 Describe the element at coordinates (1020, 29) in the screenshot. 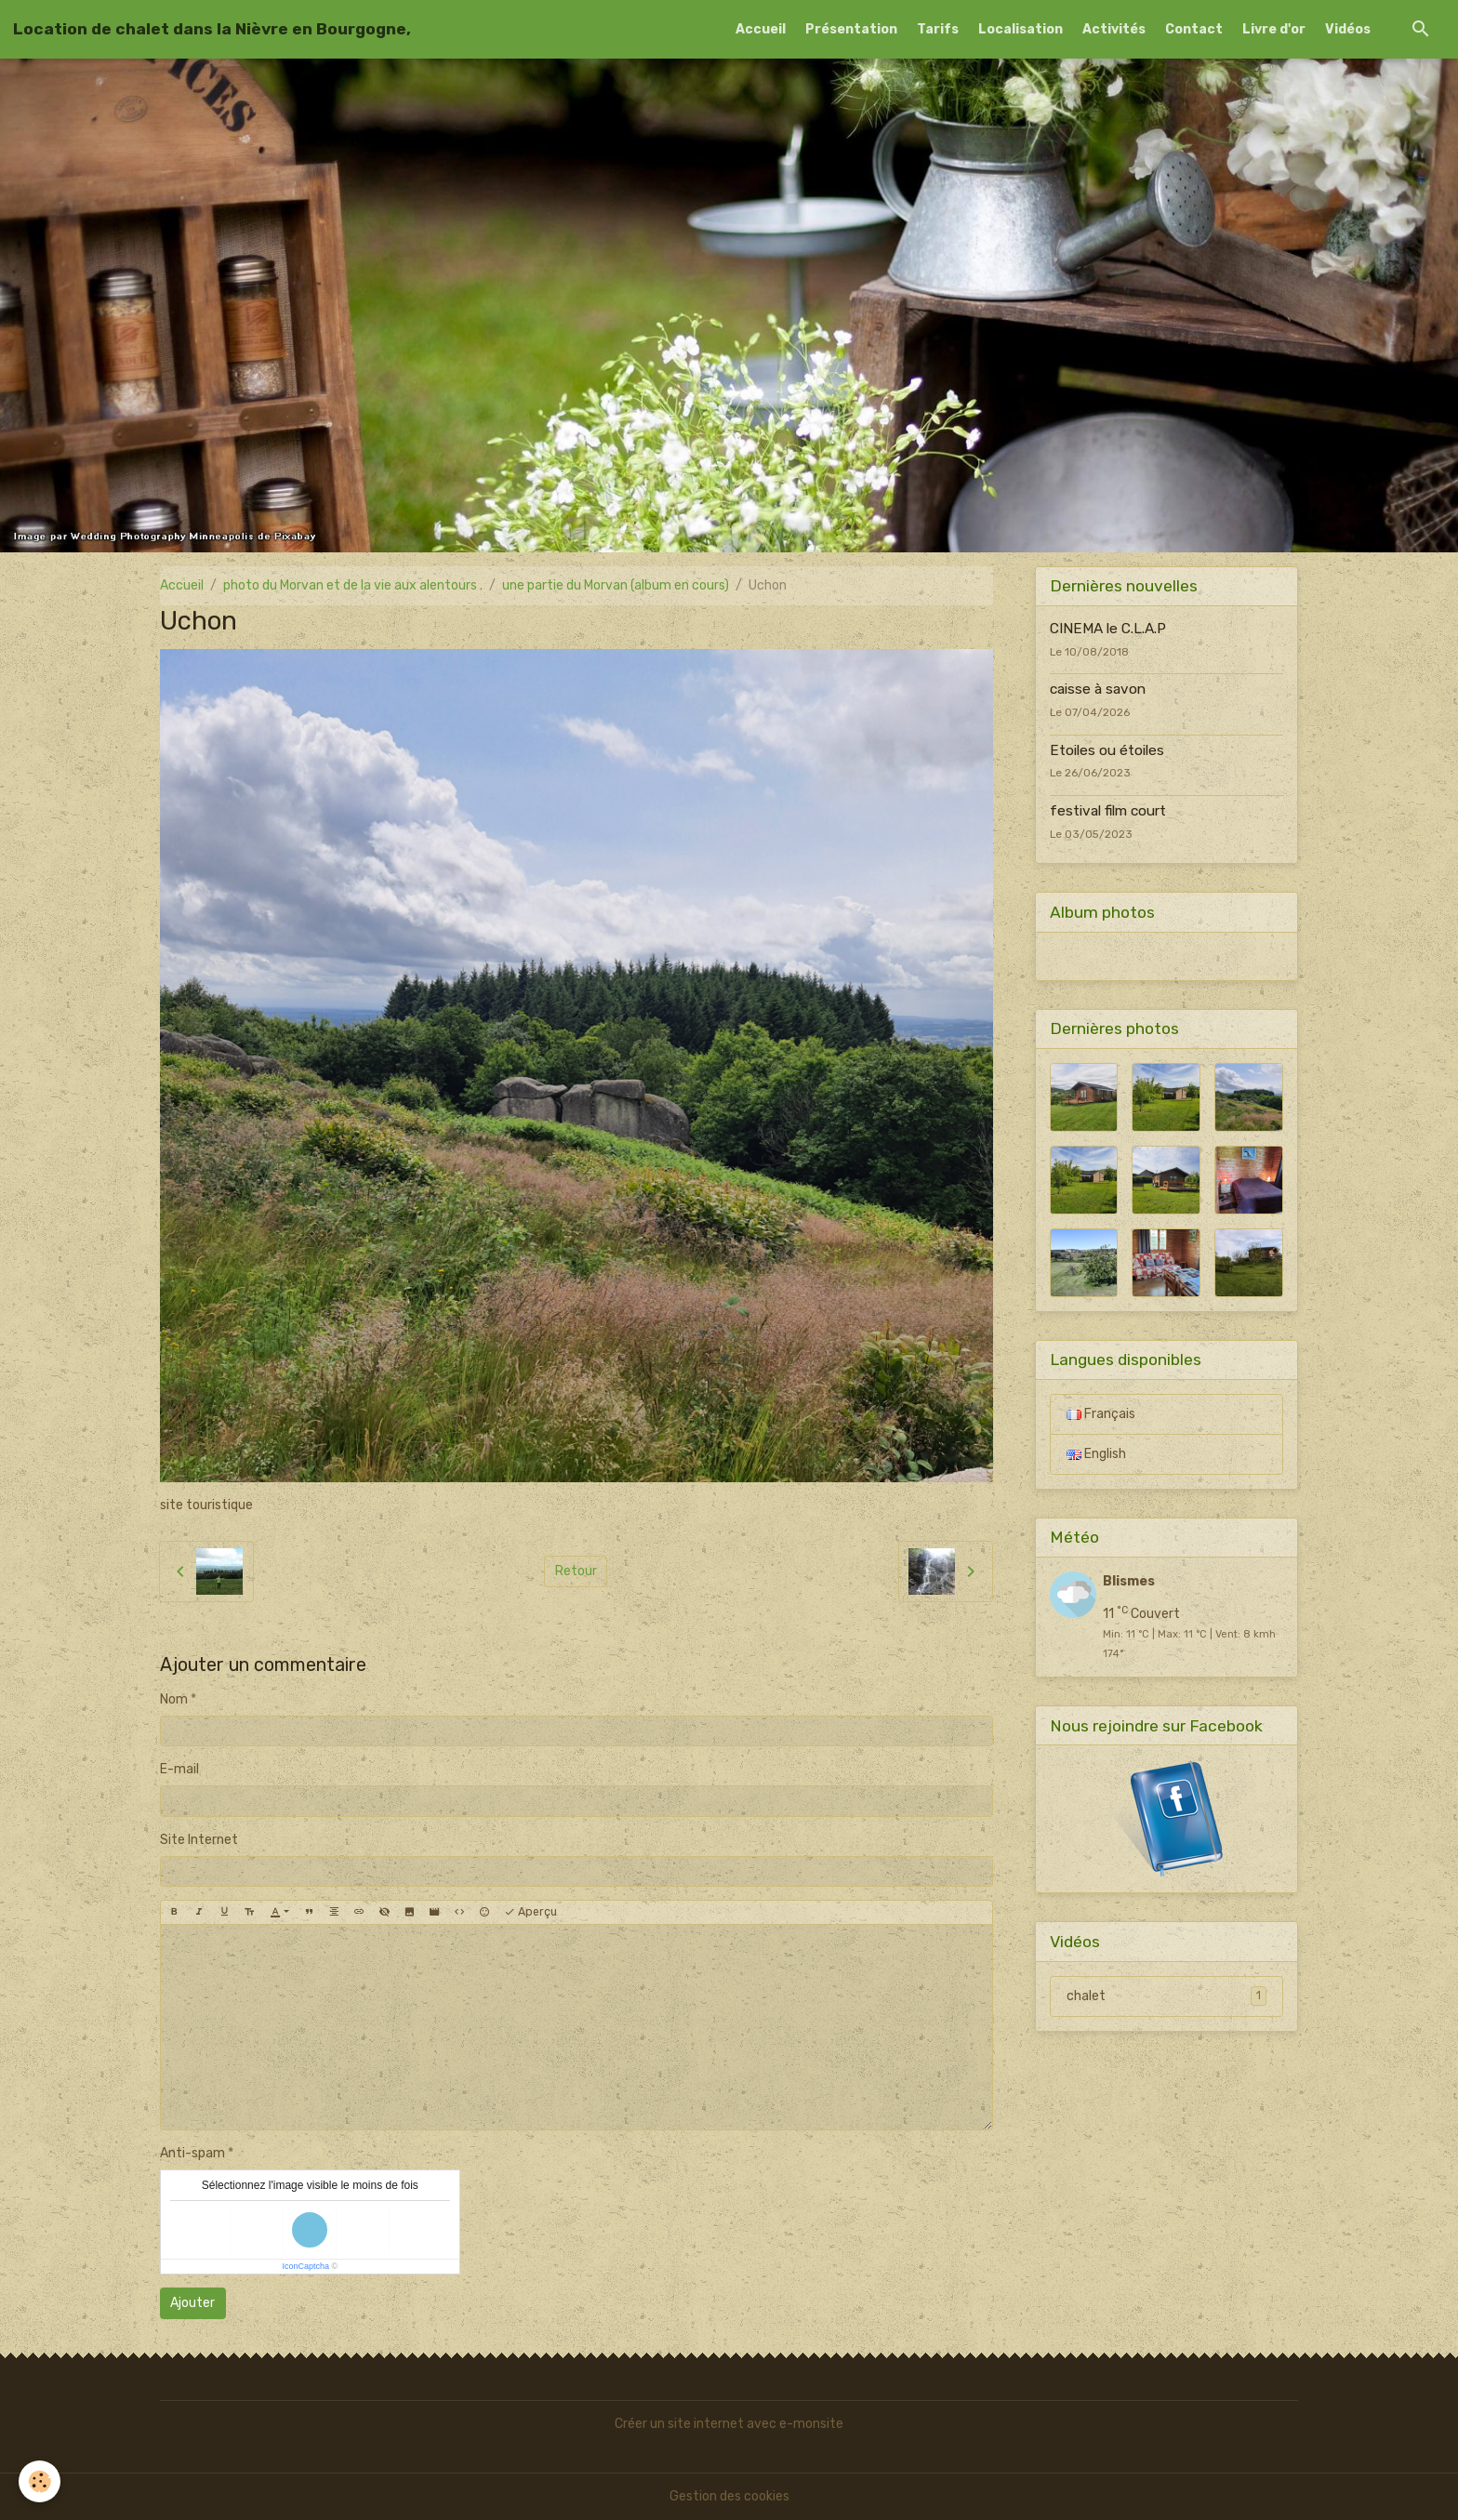

I see `Localisation` at that location.